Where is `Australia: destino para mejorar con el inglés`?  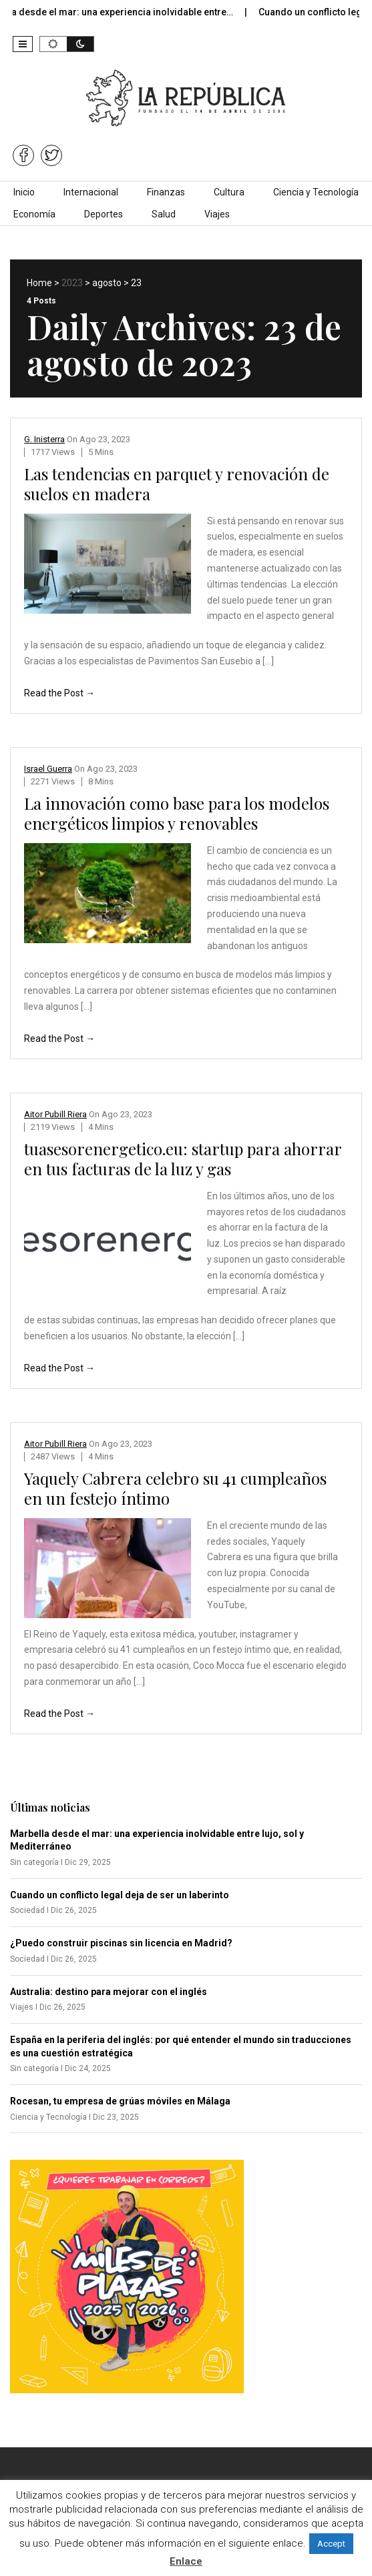 Australia: destino para mejorar con el inglés is located at coordinates (108, 1991).